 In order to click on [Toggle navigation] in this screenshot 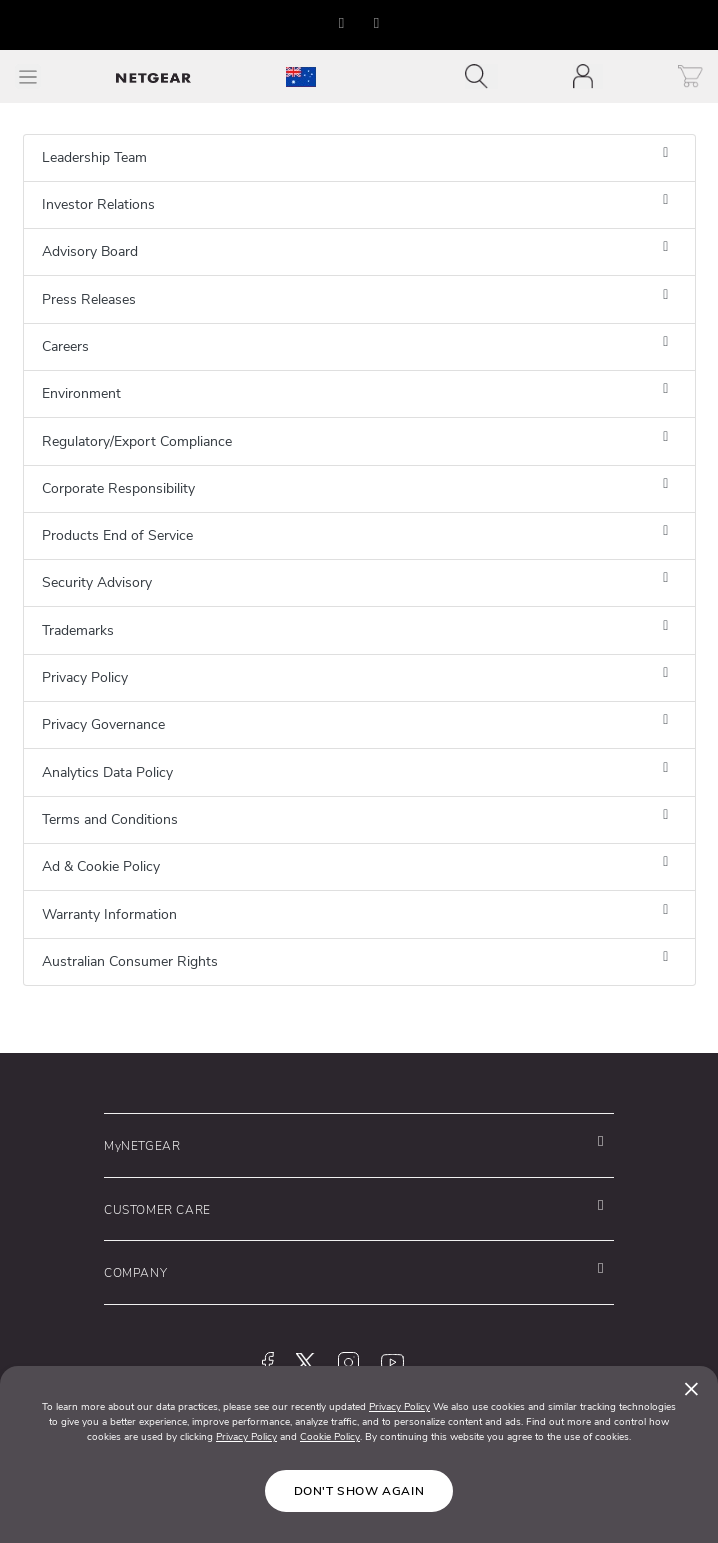, I will do `click(481, 76)`.